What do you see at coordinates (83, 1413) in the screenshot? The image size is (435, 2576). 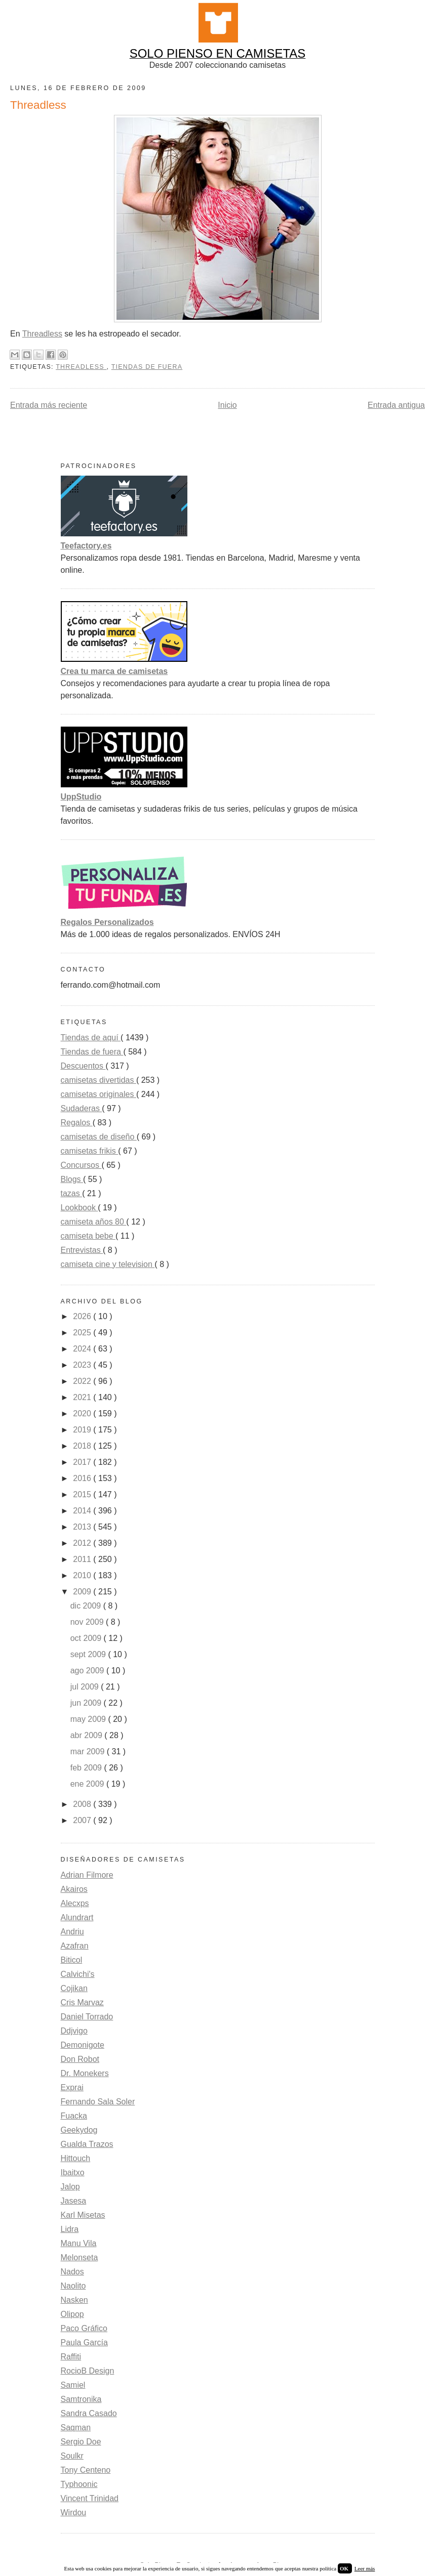 I see `2020` at bounding box center [83, 1413].